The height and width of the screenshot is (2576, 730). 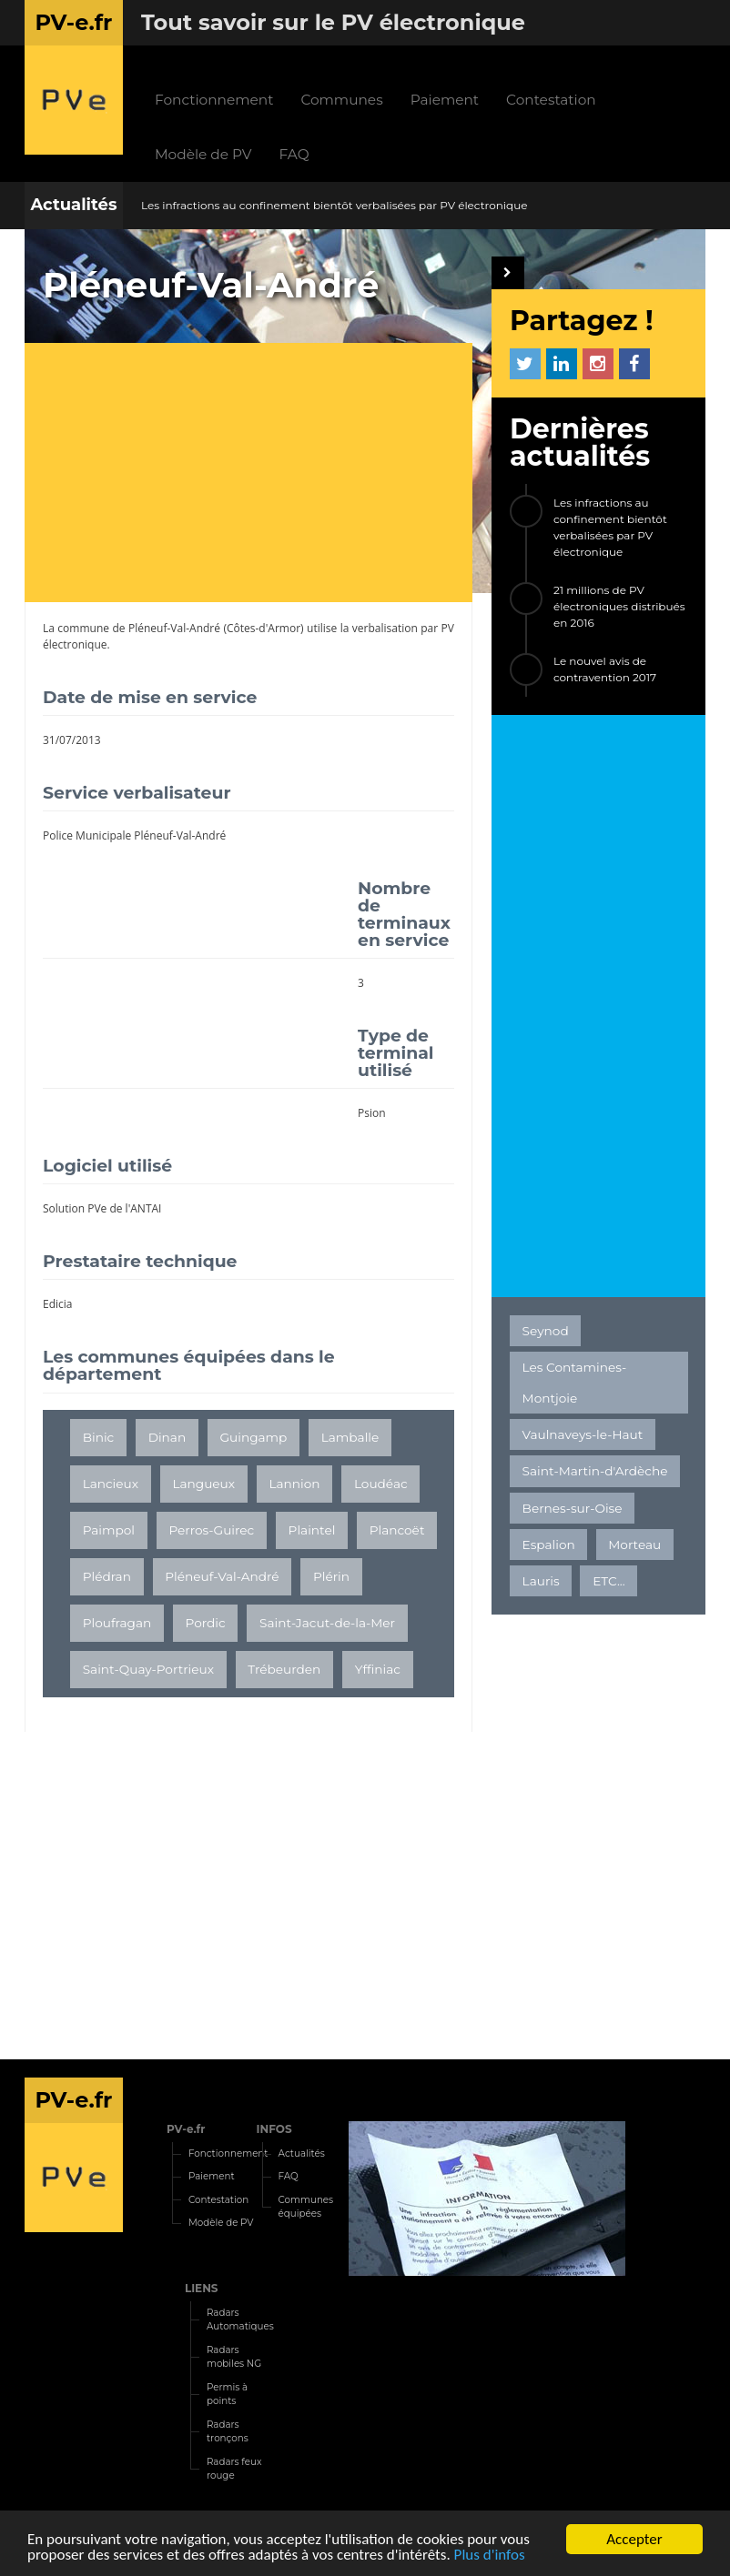 I want to click on Paimpol, so click(x=109, y=1530).